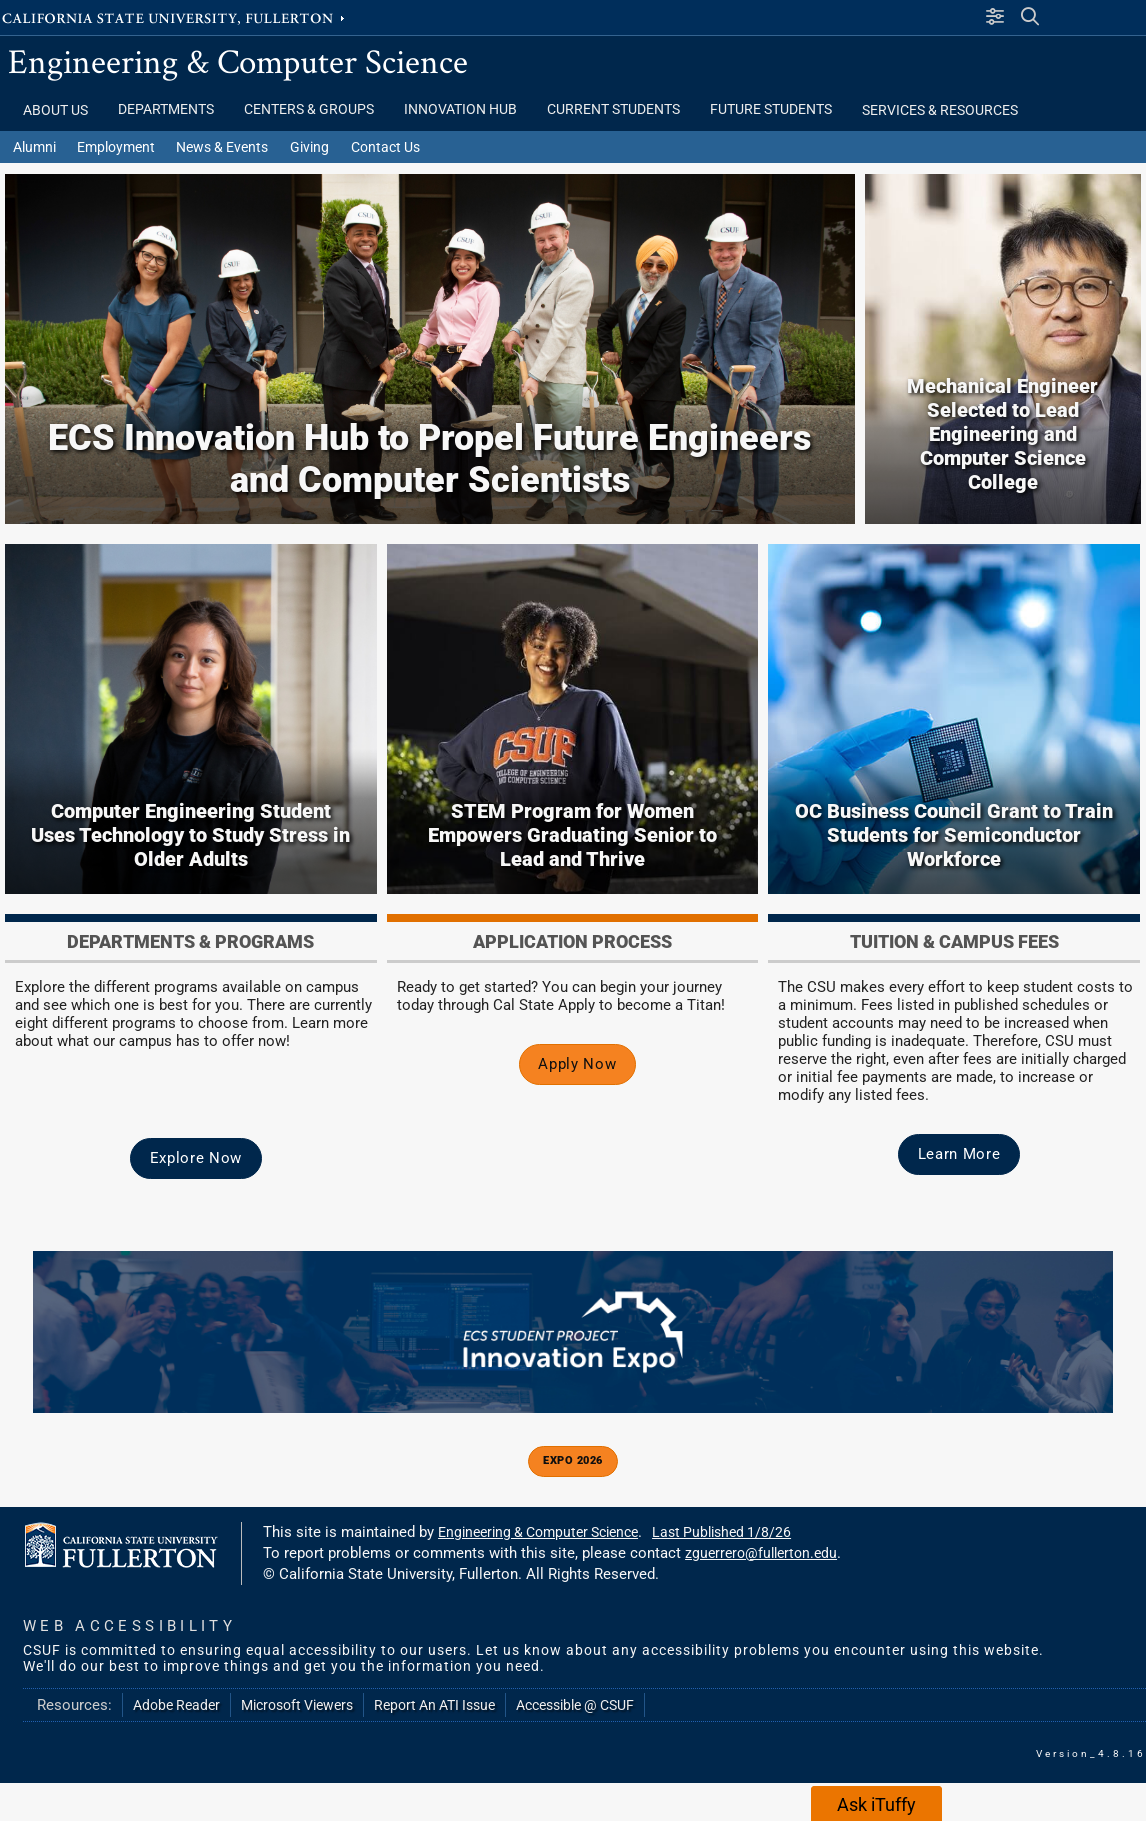  I want to click on California State University, Fullerton, so click(175, 17).